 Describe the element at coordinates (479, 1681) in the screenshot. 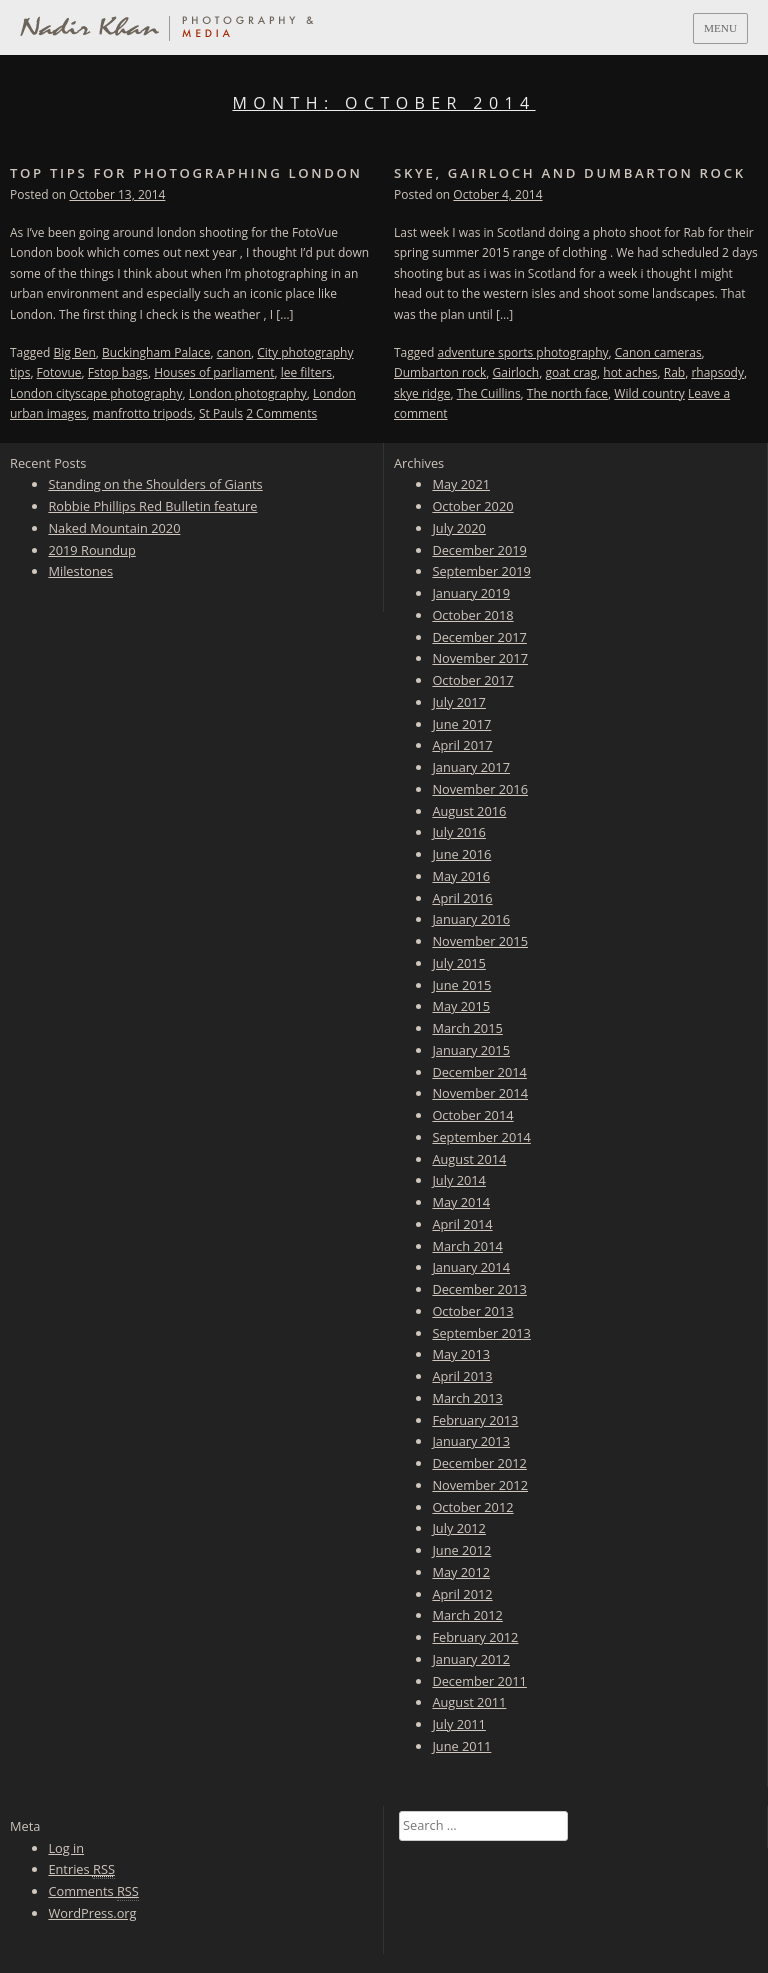

I see `December 2011` at that location.